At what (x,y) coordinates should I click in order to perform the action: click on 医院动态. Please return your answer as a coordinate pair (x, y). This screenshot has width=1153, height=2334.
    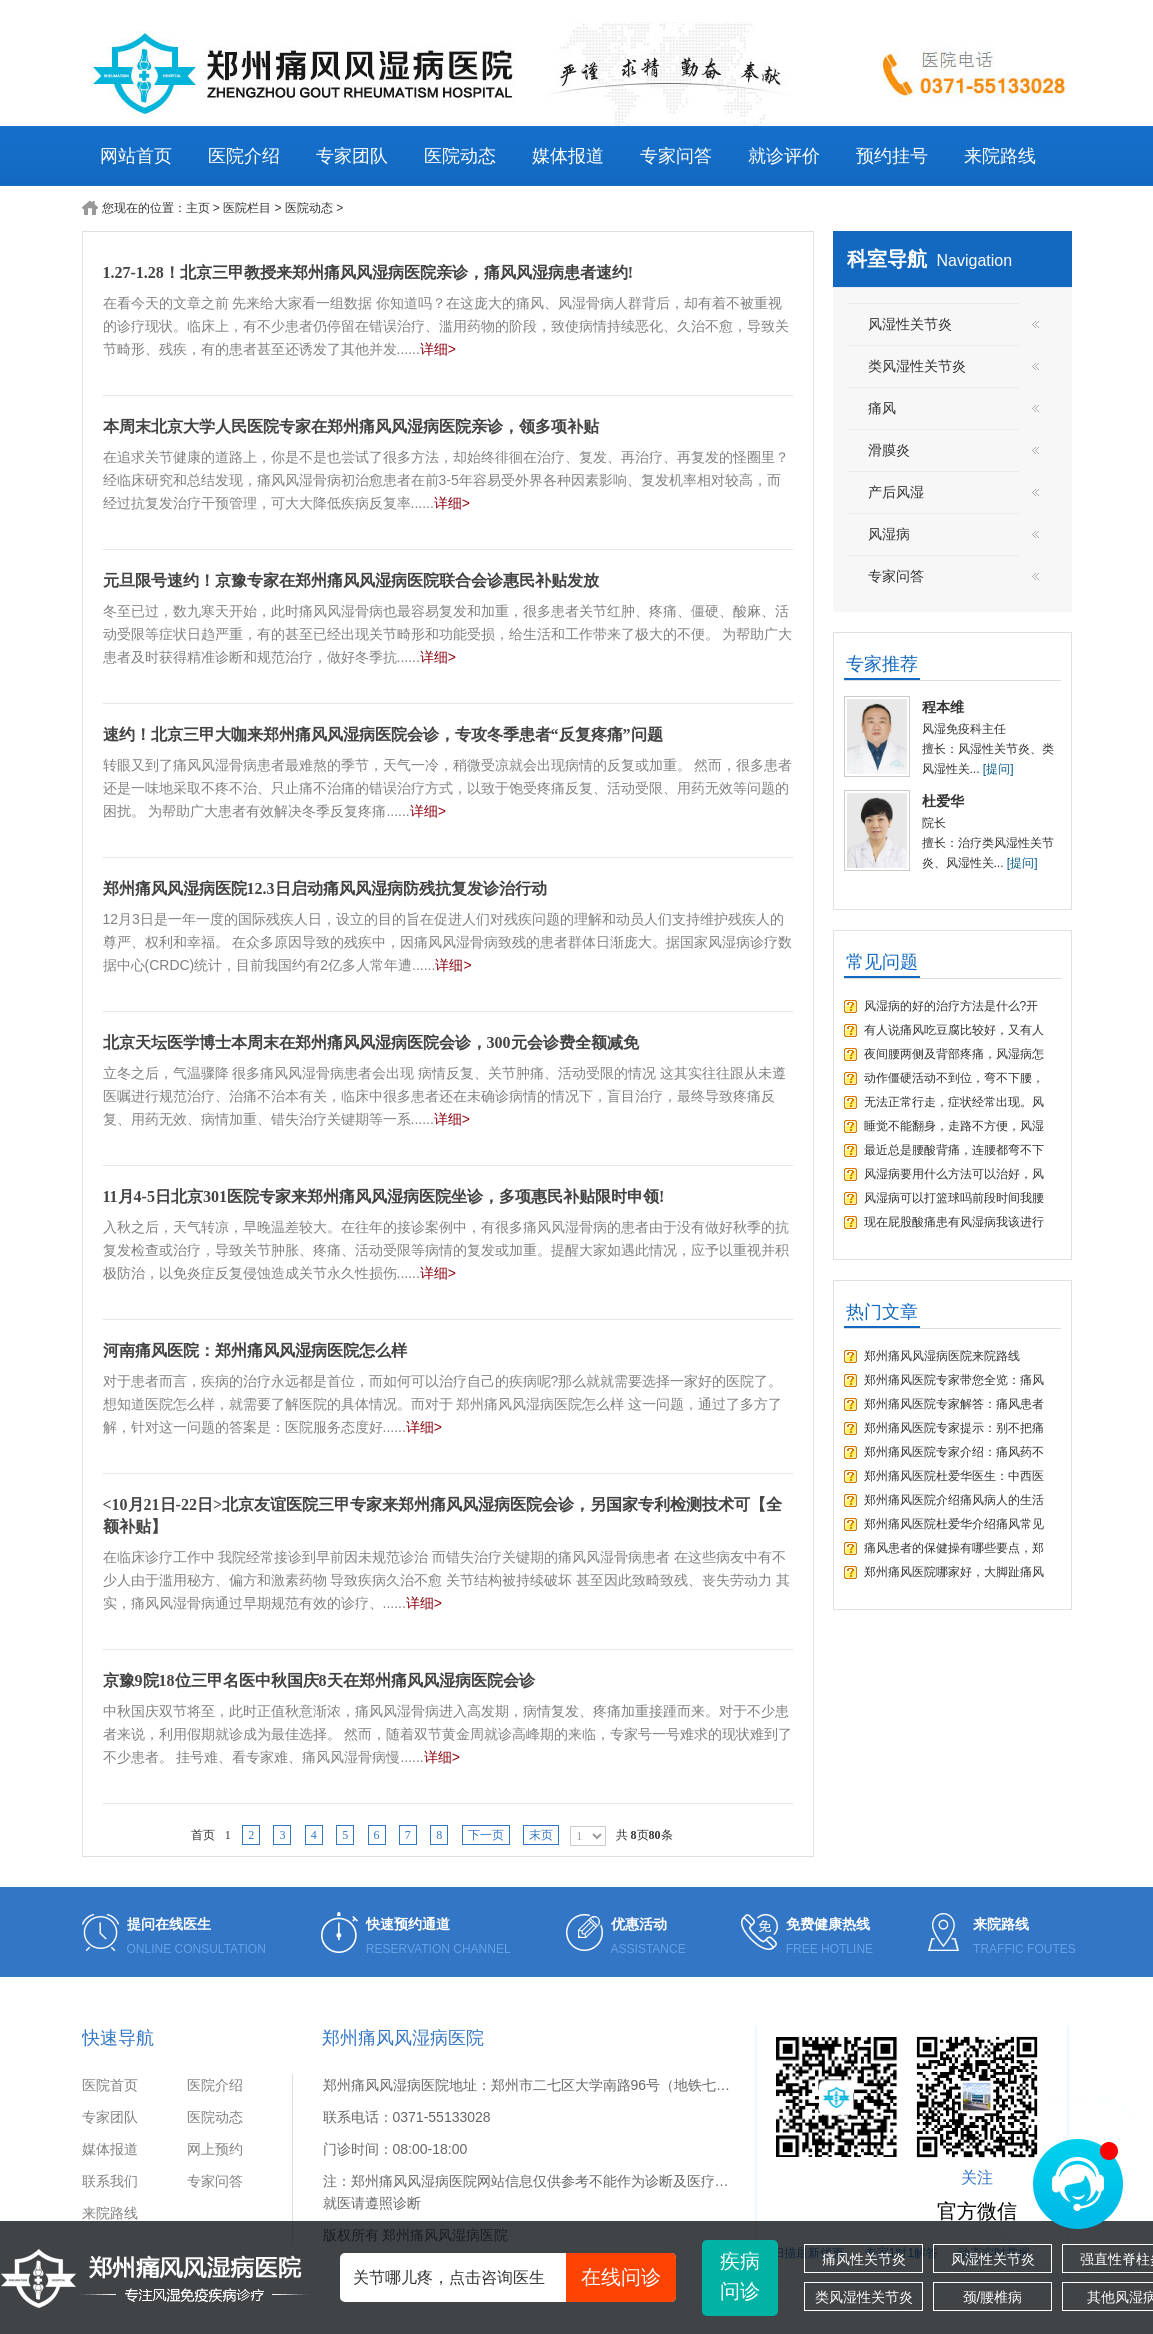
    Looking at the image, I should click on (460, 156).